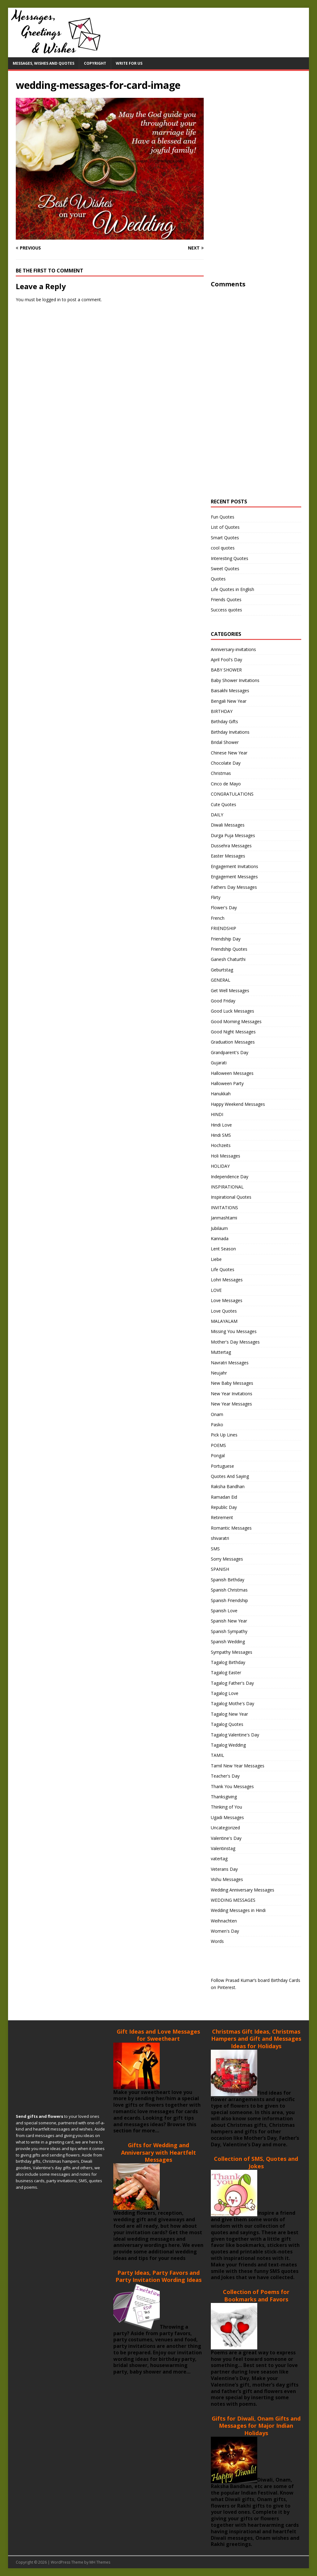 This screenshot has width=317, height=2576. I want to click on Spanish New Year, so click(229, 1621).